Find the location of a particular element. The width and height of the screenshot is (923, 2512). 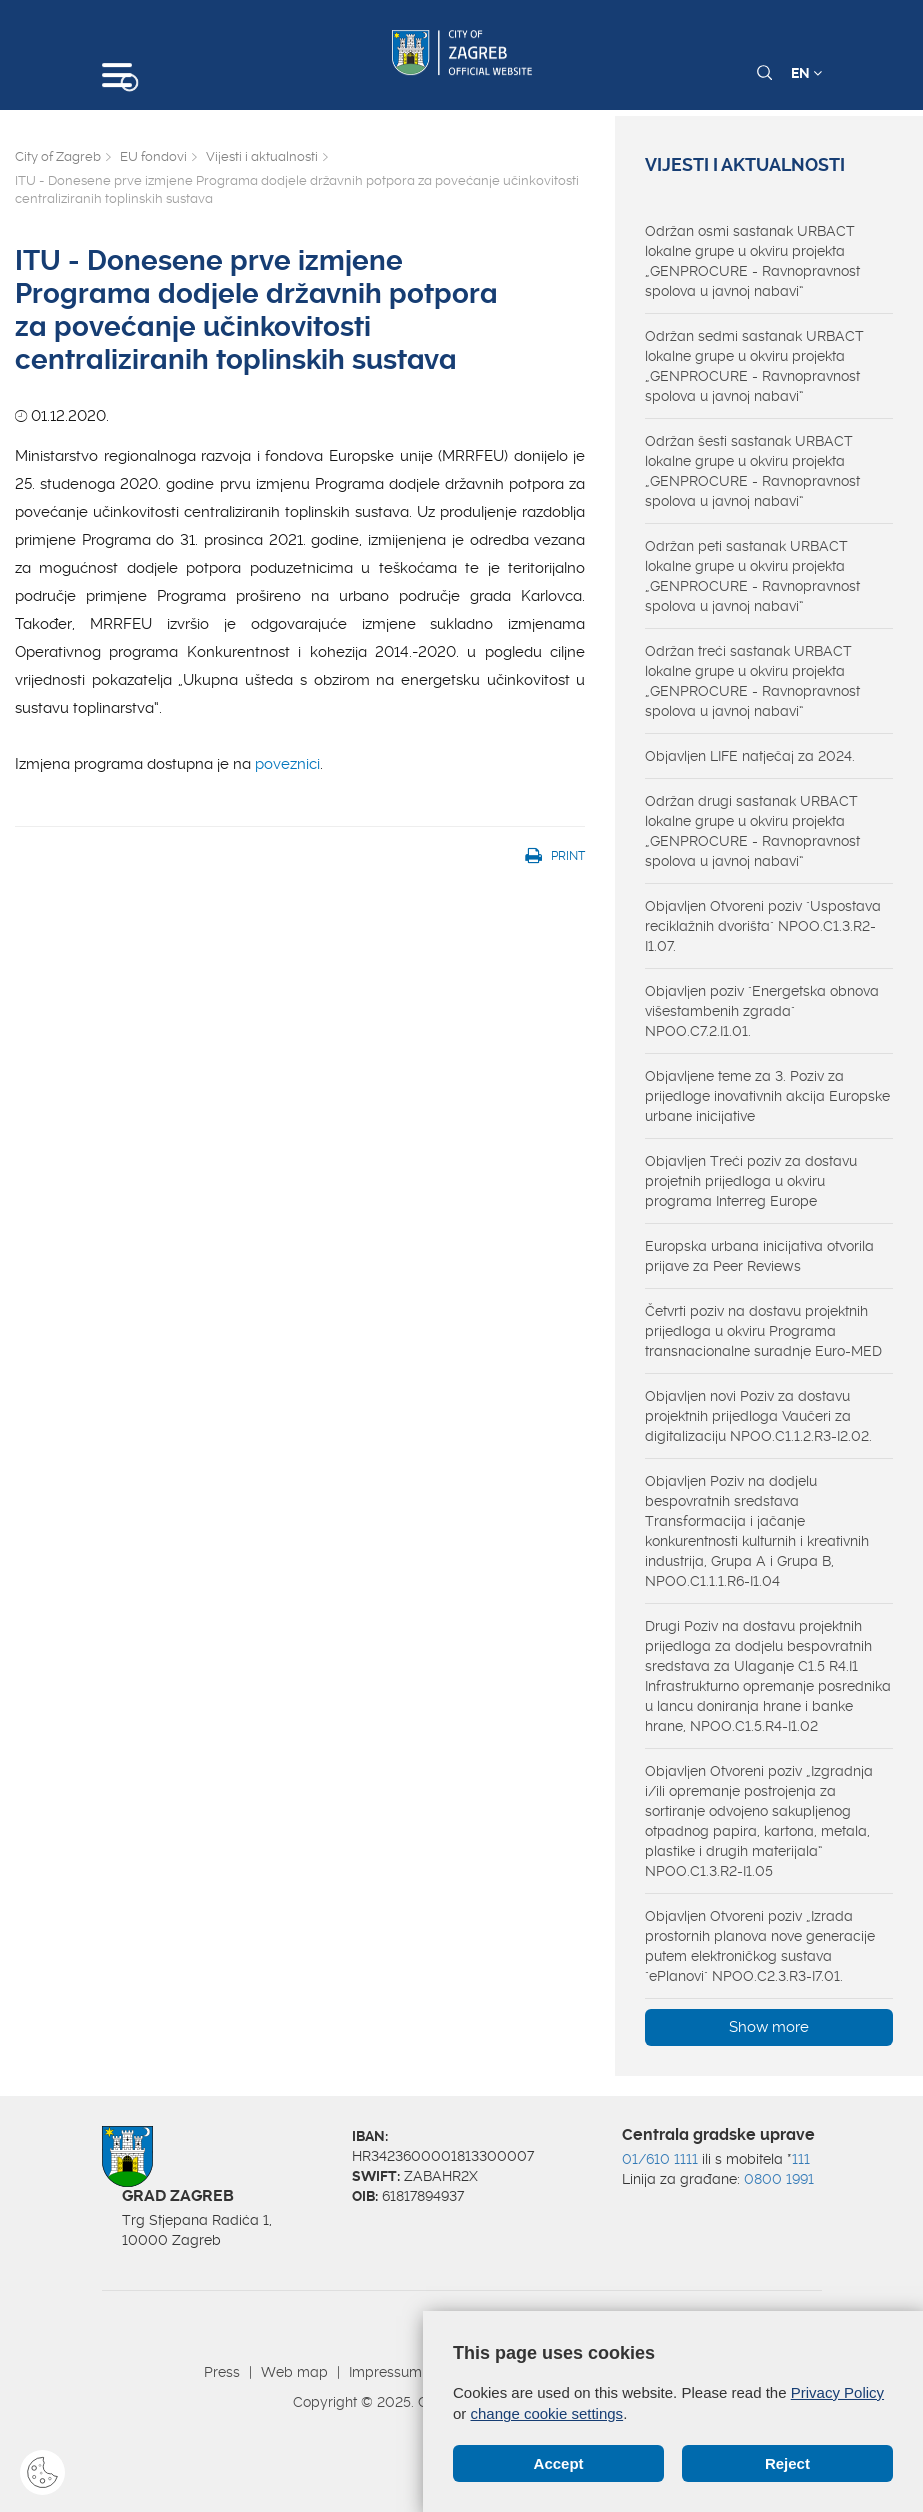

Web map is located at coordinates (294, 2372).